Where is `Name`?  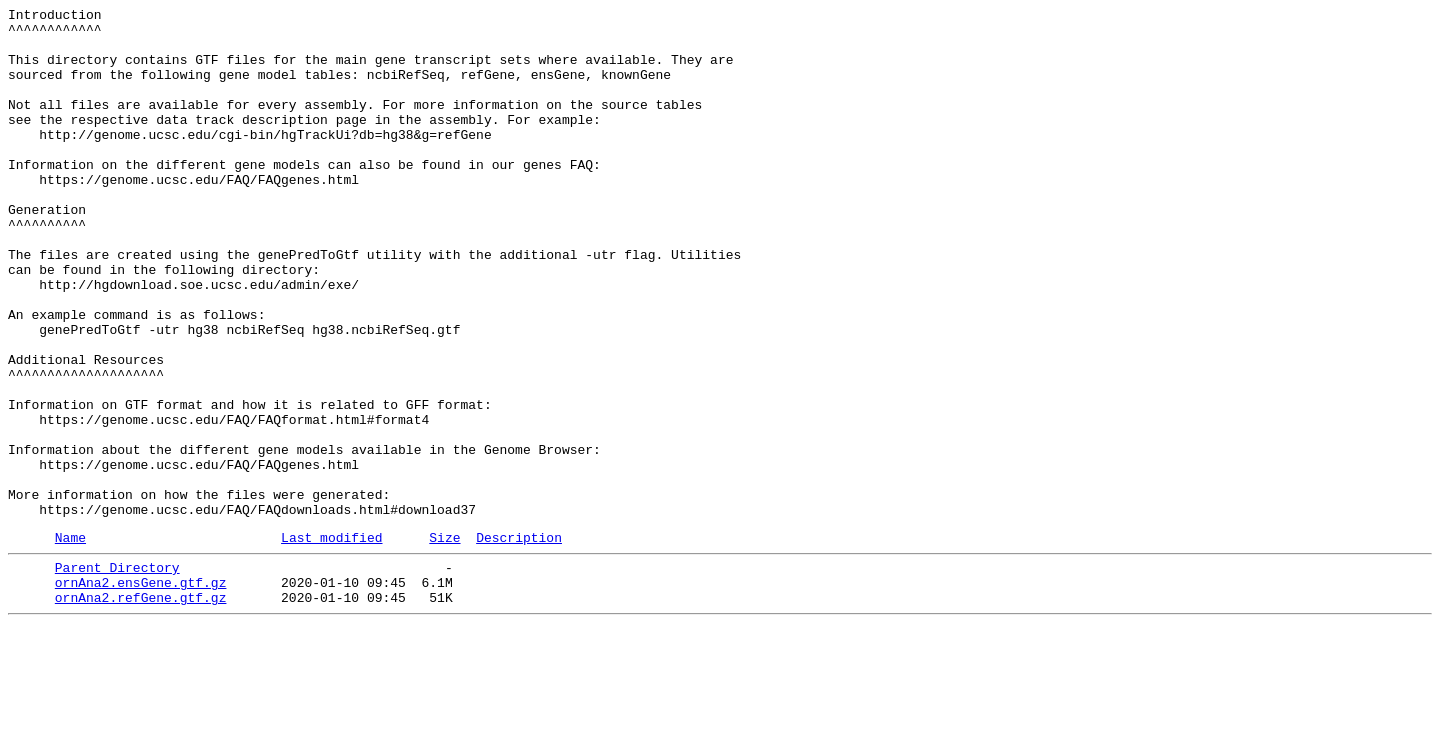 Name is located at coordinates (70, 642).